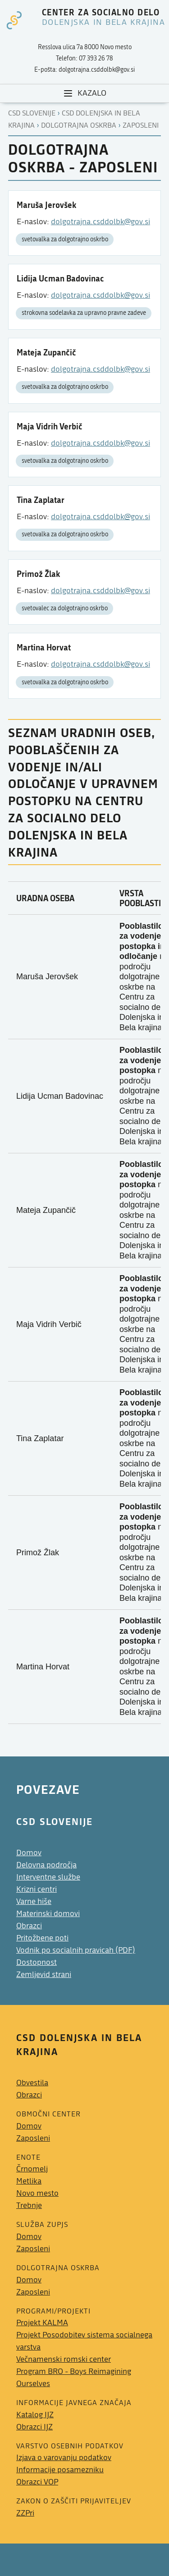 Image resolution: width=169 pixels, height=2576 pixels. I want to click on Domov, so click(28, 1852).